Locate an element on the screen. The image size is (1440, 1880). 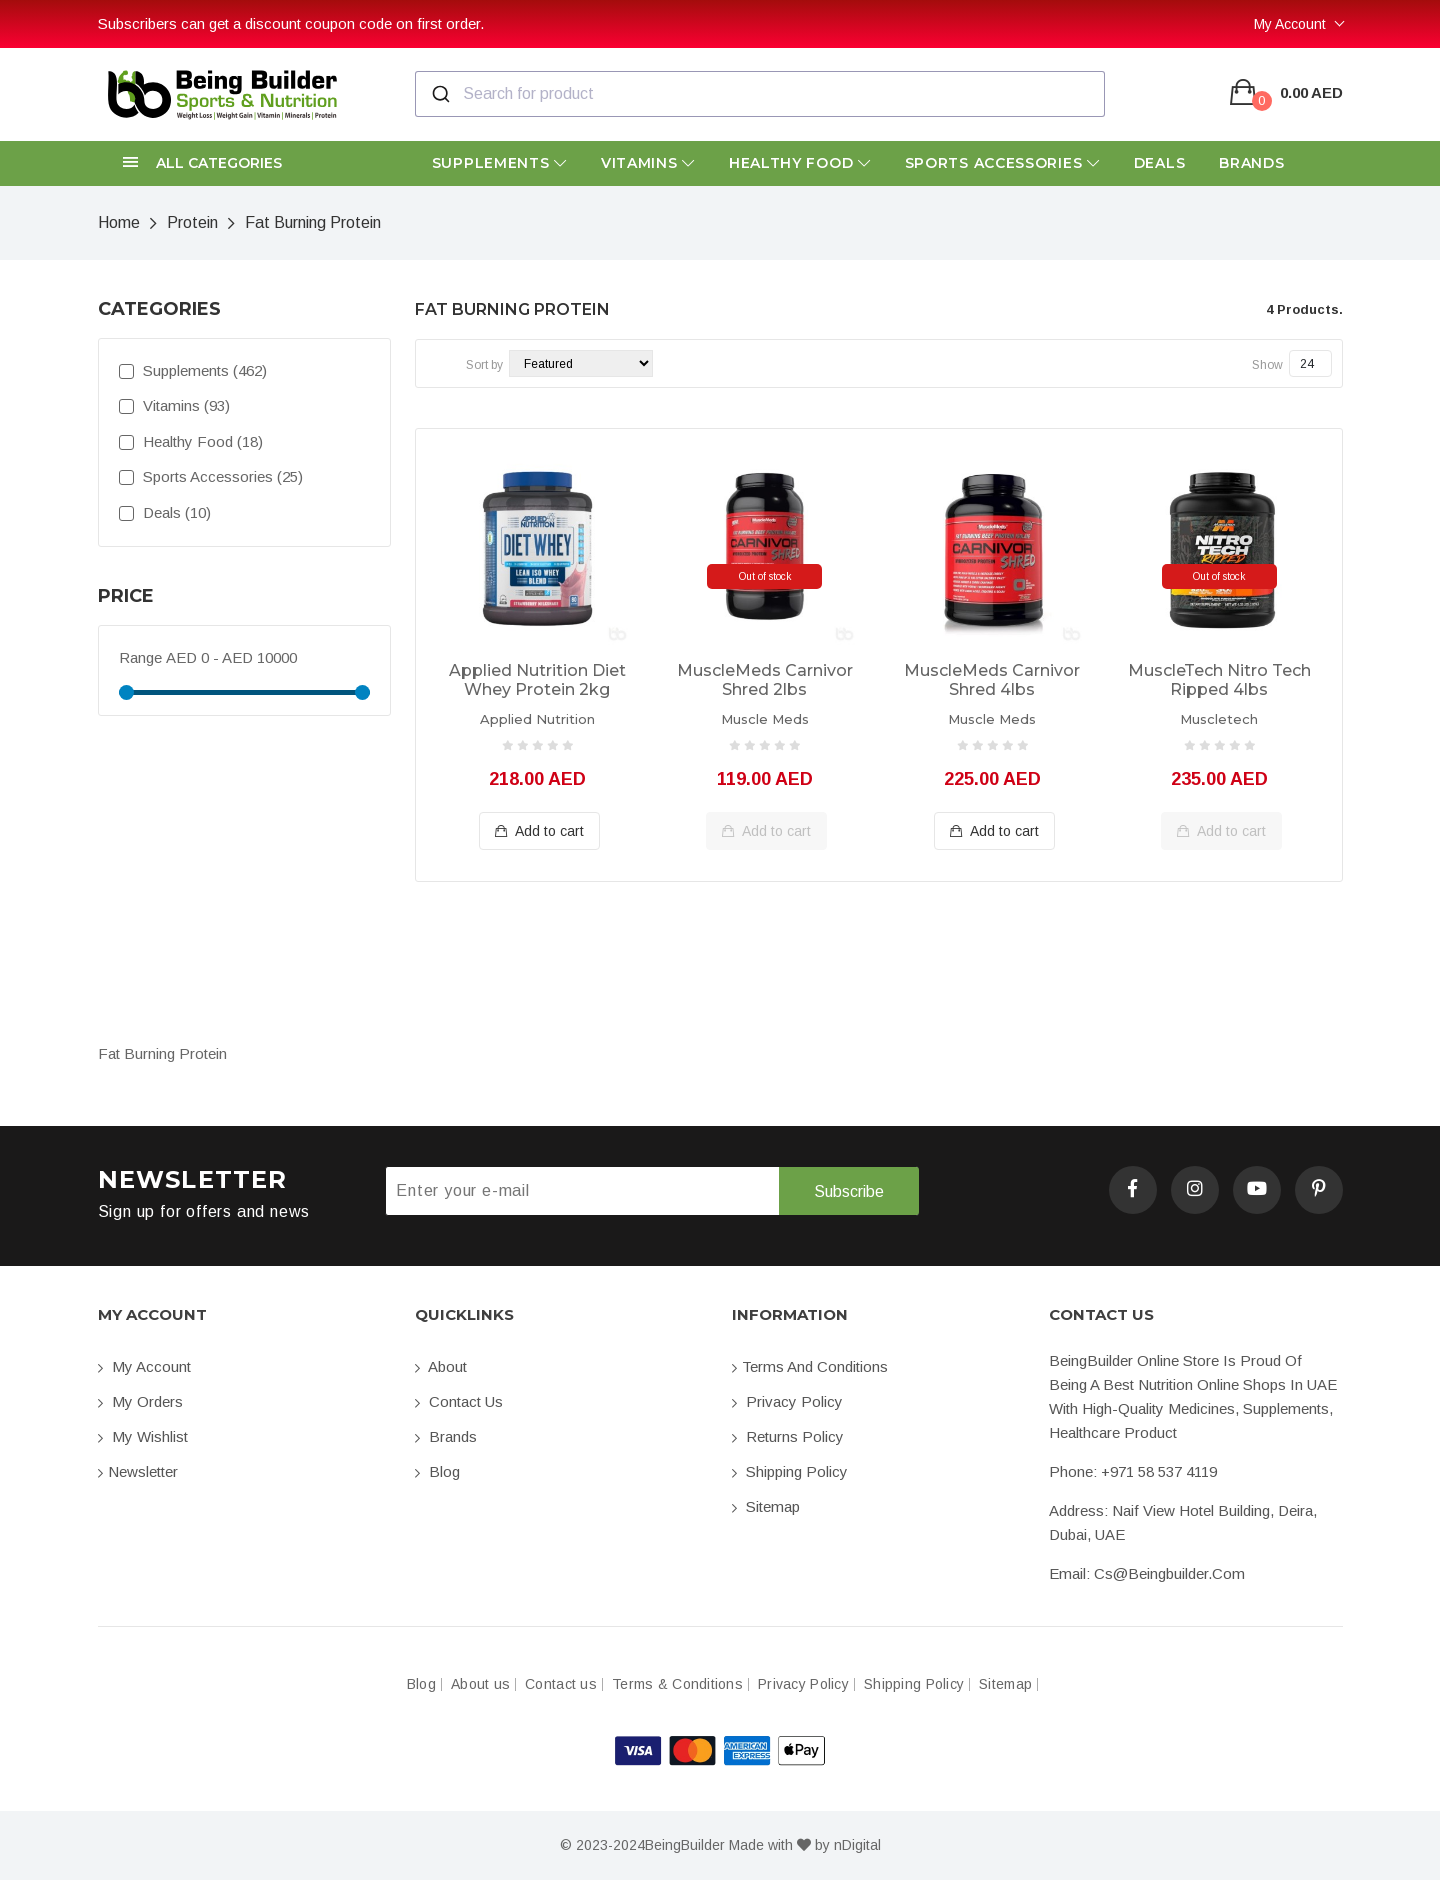
Sports Accessories (25) is located at coordinates (211, 476).